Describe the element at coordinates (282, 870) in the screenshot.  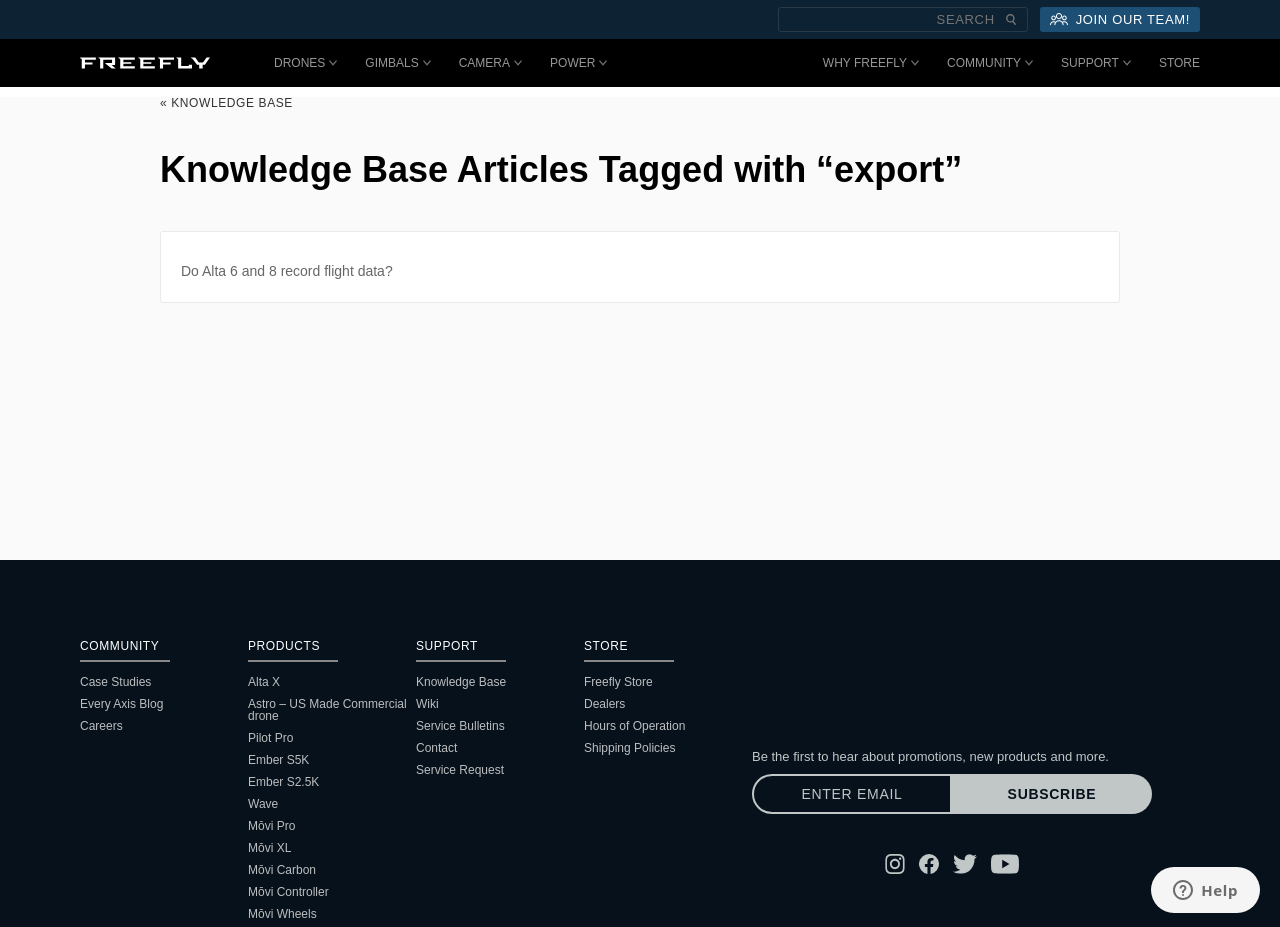
I see `Mōvi Carbon` at that location.